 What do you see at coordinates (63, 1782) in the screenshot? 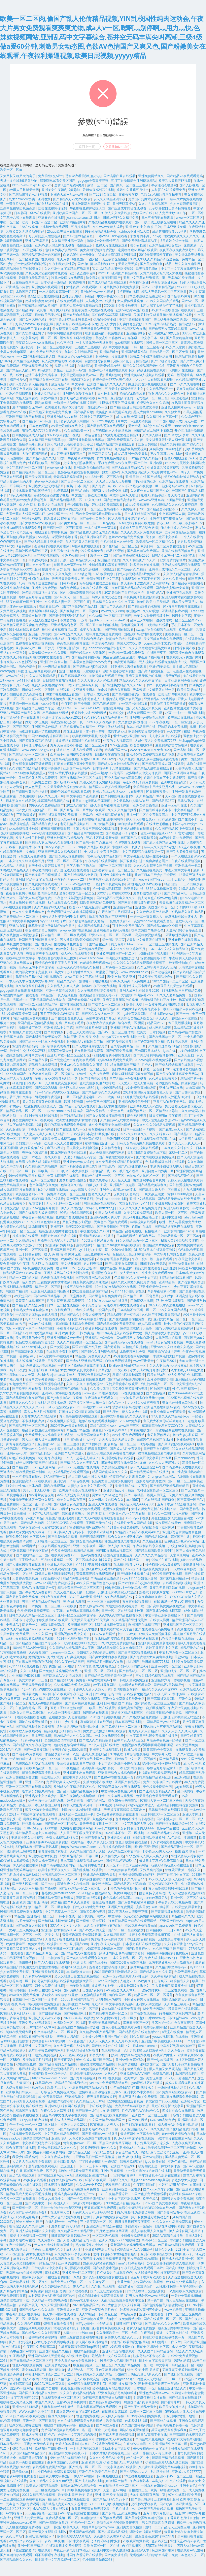
I see `免费看欧美成人A片无码` at bounding box center [63, 1782].